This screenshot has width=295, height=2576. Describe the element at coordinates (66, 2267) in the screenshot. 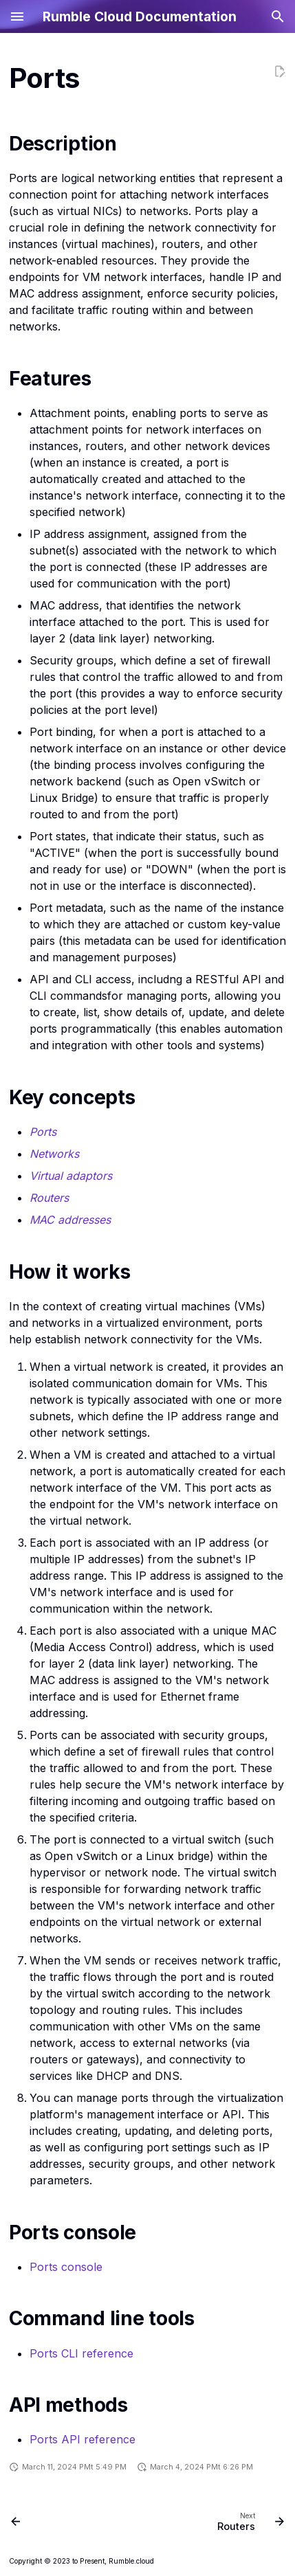

I see `Ports console` at that location.